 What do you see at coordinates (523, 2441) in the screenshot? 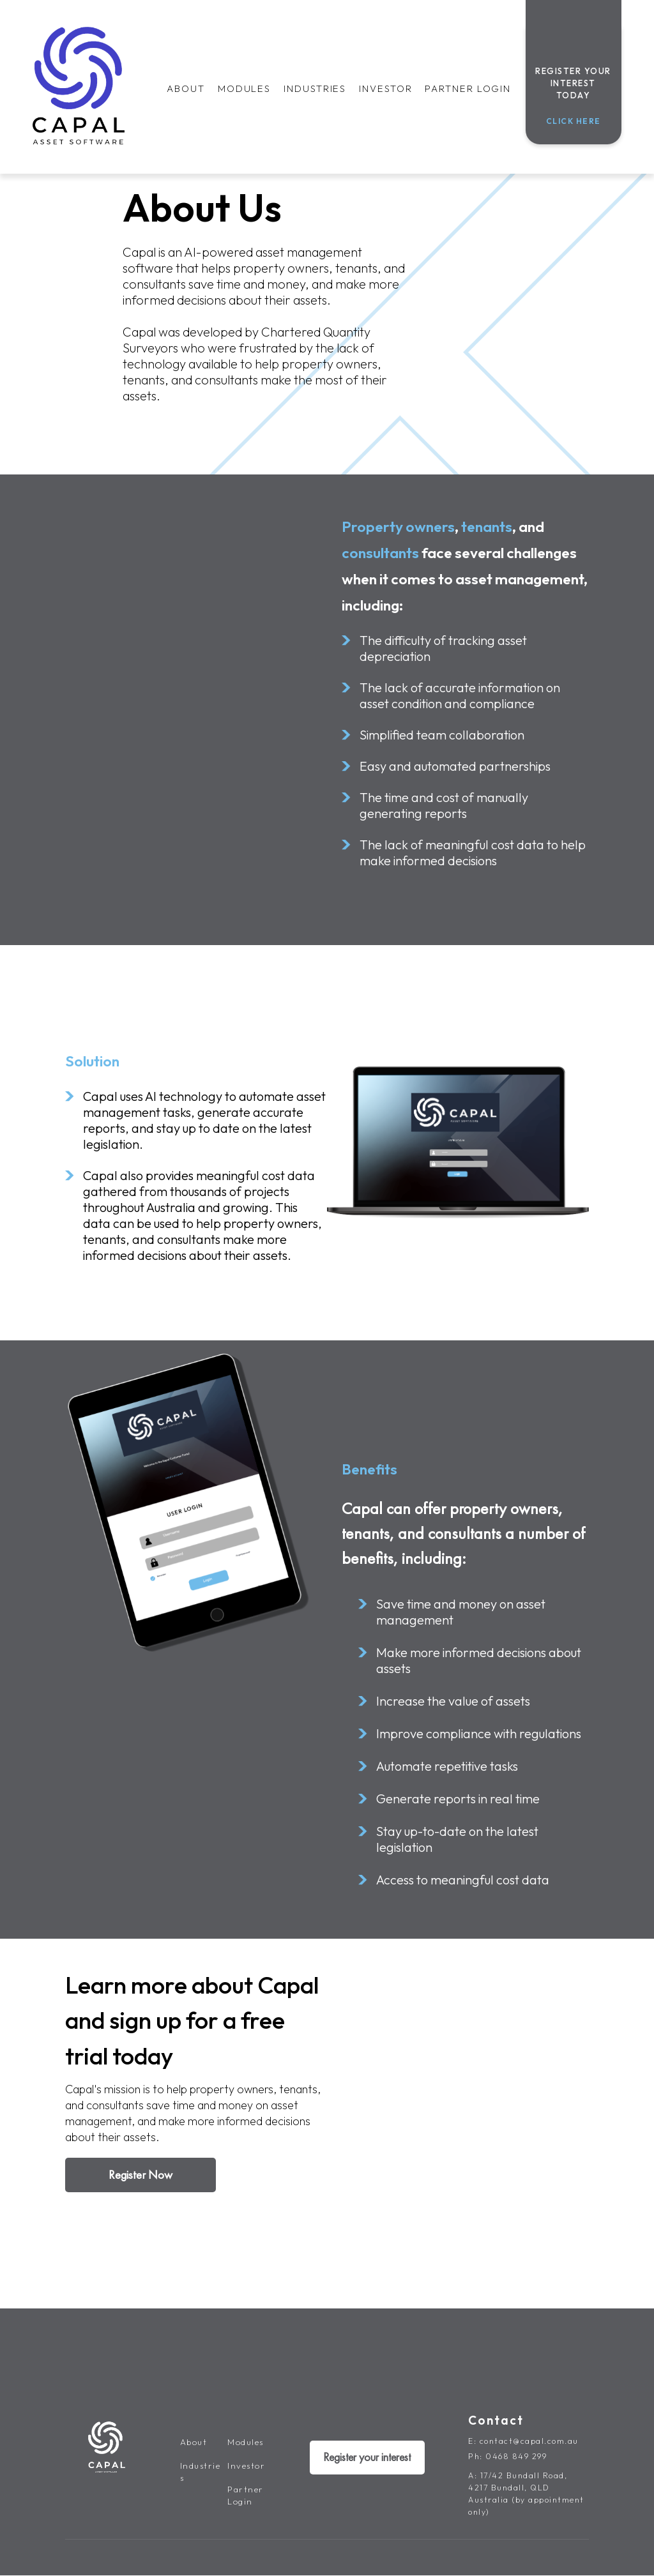
I see `E: contact@capal.com.au` at bounding box center [523, 2441].